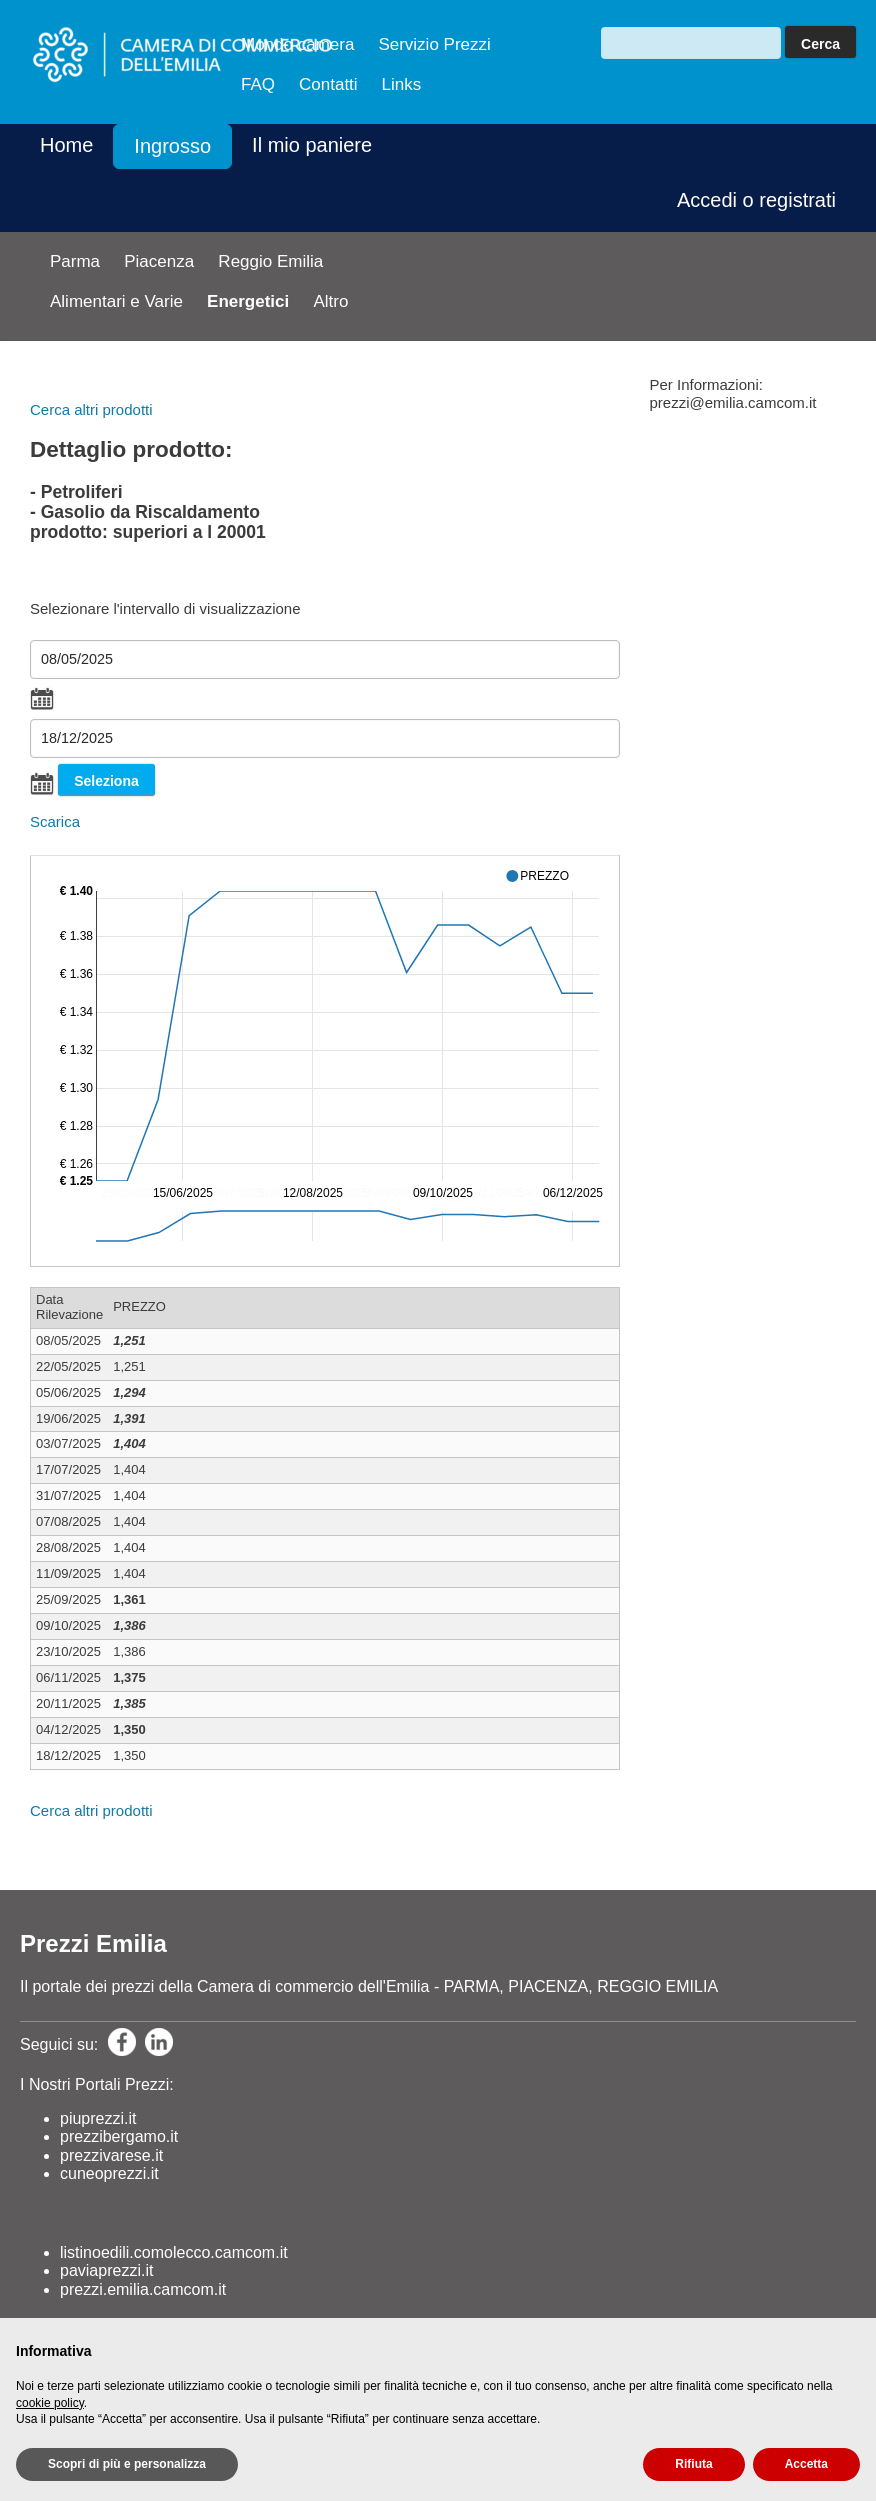  What do you see at coordinates (248, 301) in the screenshot?
I see `Energetici` at bounding box center [248, 301].